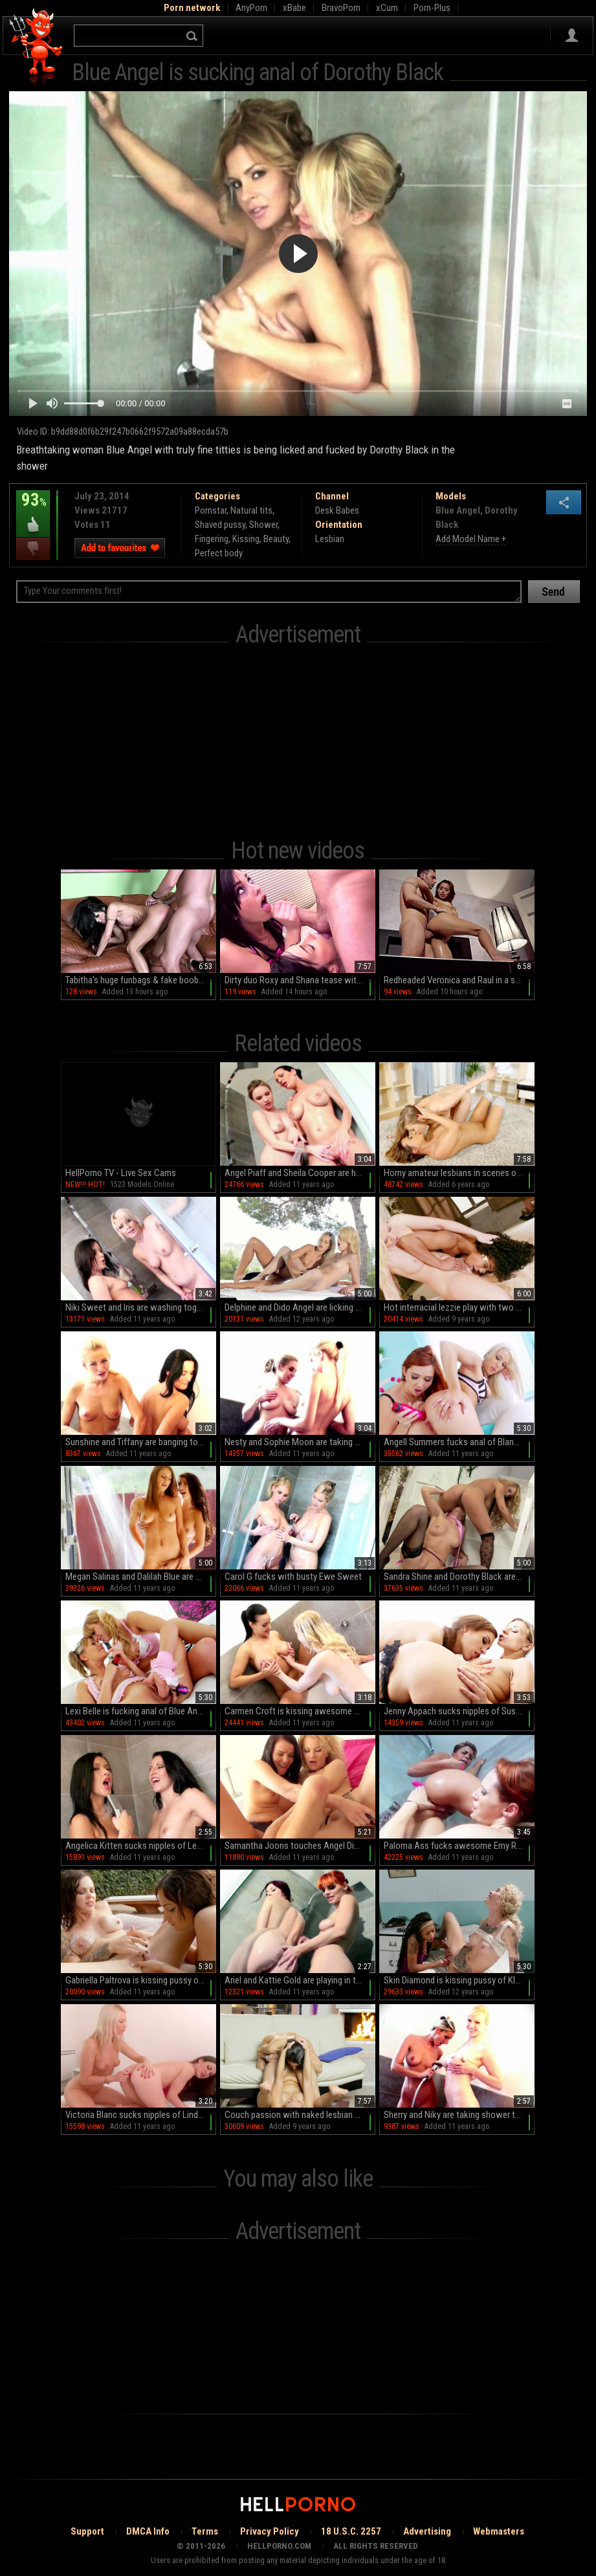  I want to click on xBabe, so click(294, 8).